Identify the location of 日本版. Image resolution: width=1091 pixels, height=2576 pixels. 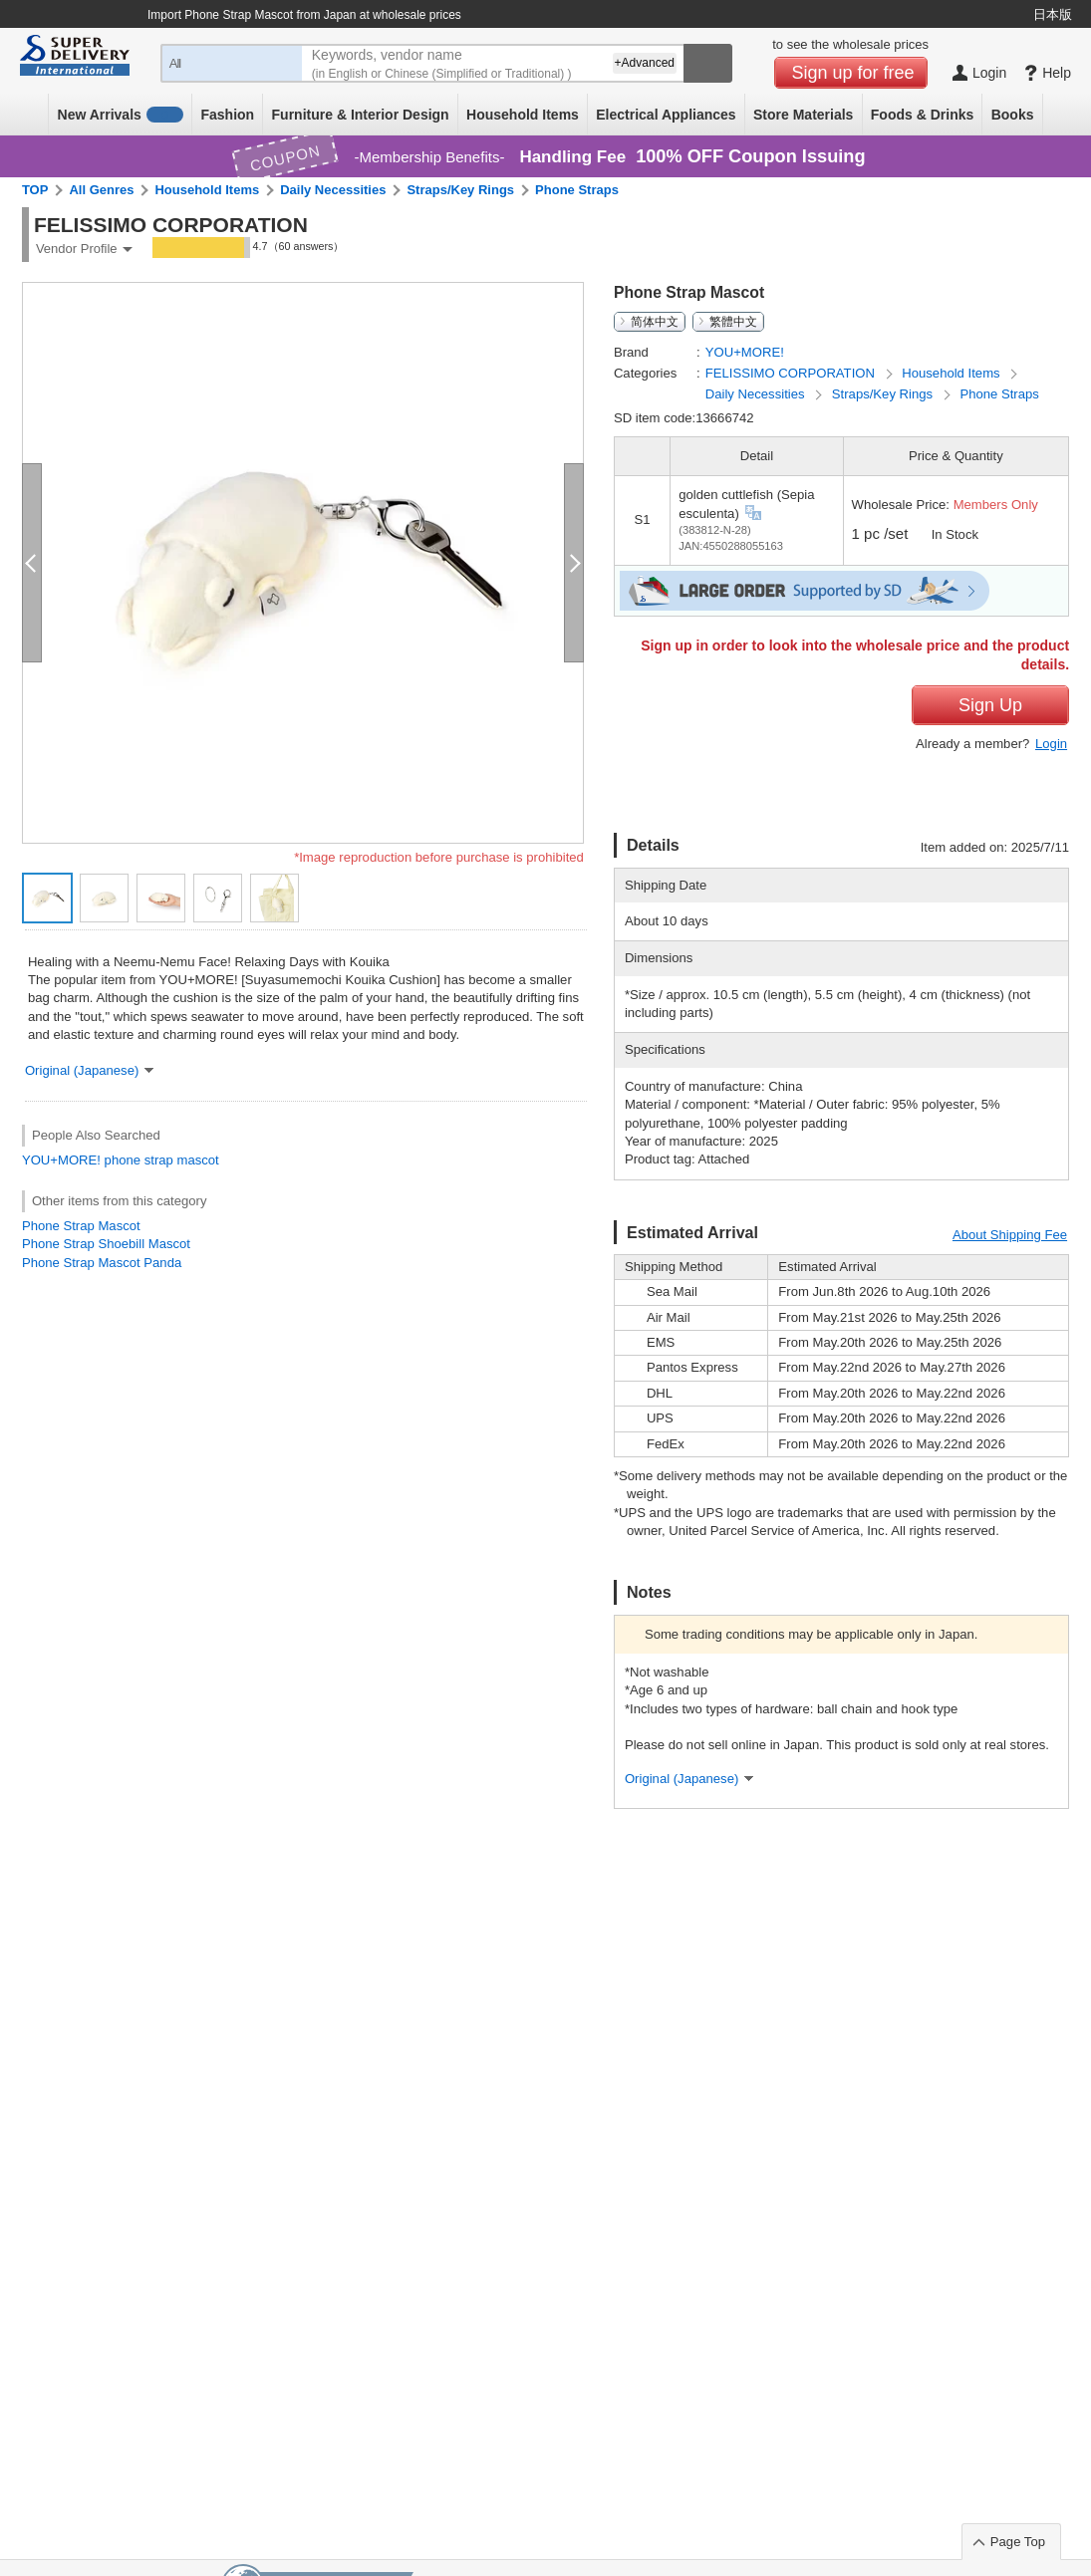
(1052, 14).